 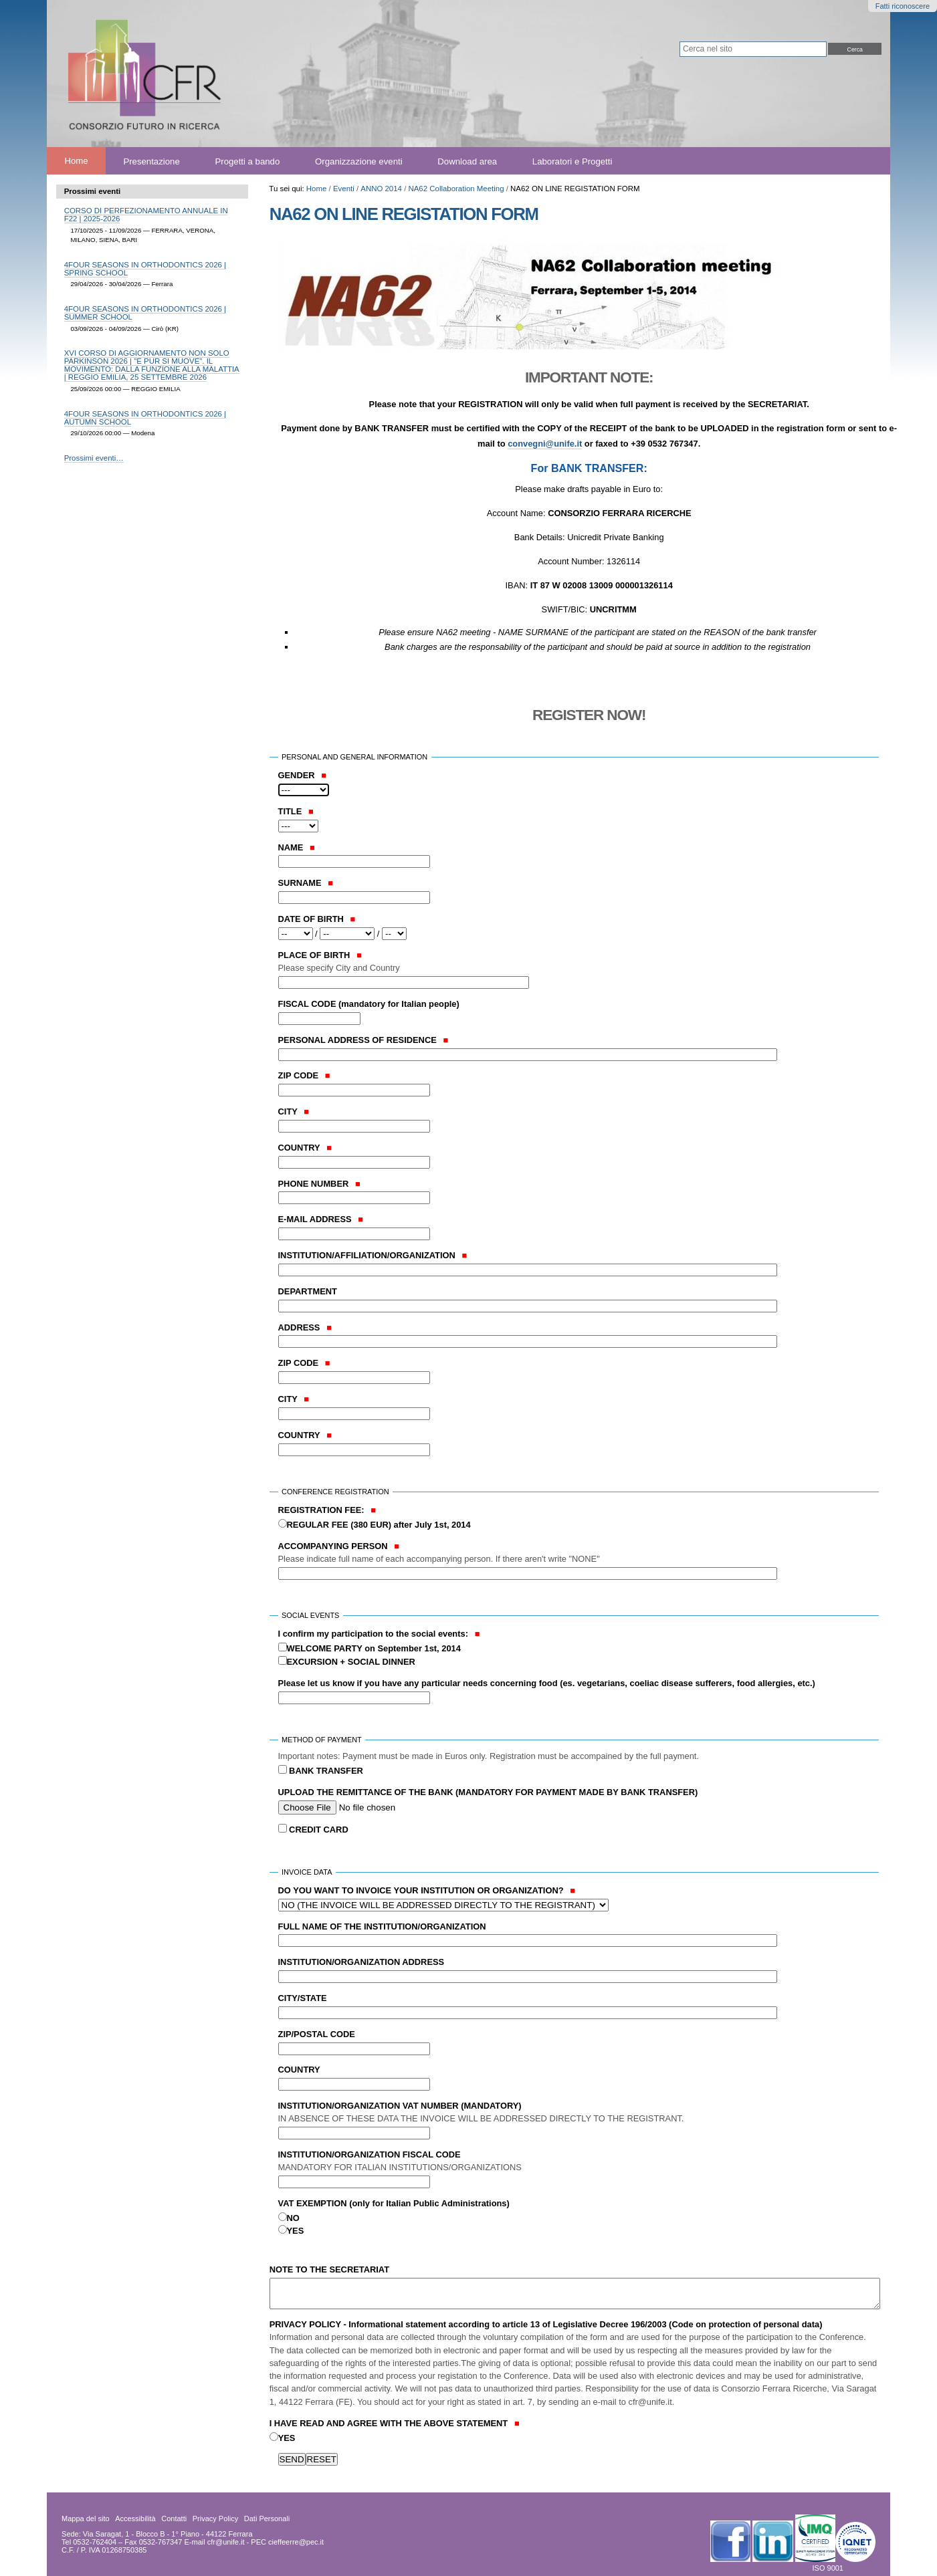 What do you see at coordinates (361, 1962) in the screenshot?
I see `INSTITUTION/ORGANIZATION ADDRESS` at bounding box center [361, 1962].